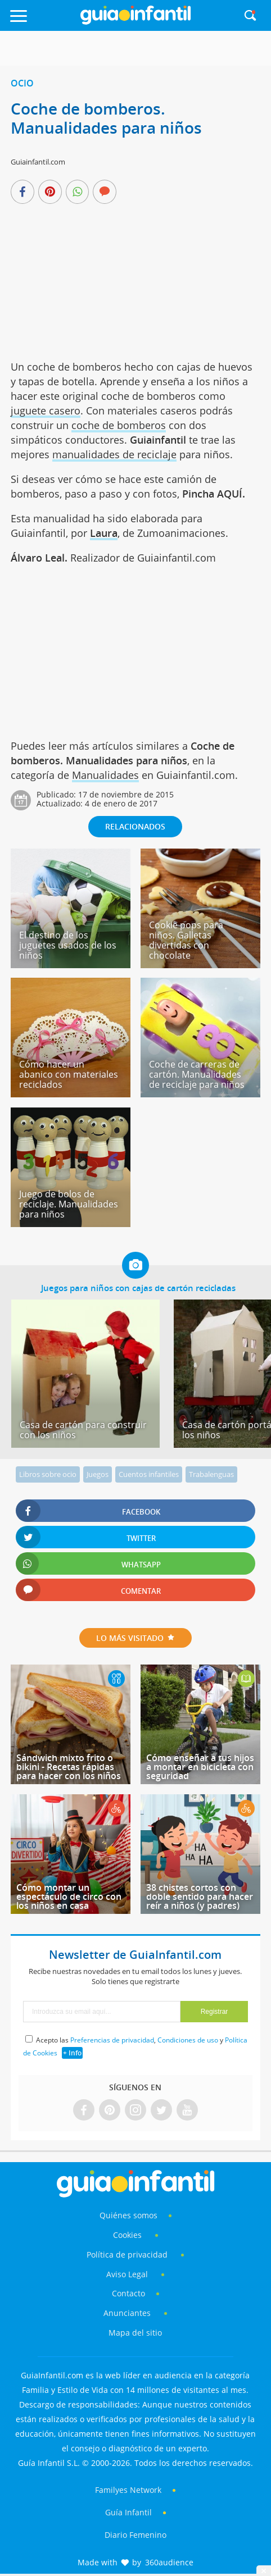  Describe the element at coordinates (22, 83) in the screenshot. I see `Ocio` at that location.